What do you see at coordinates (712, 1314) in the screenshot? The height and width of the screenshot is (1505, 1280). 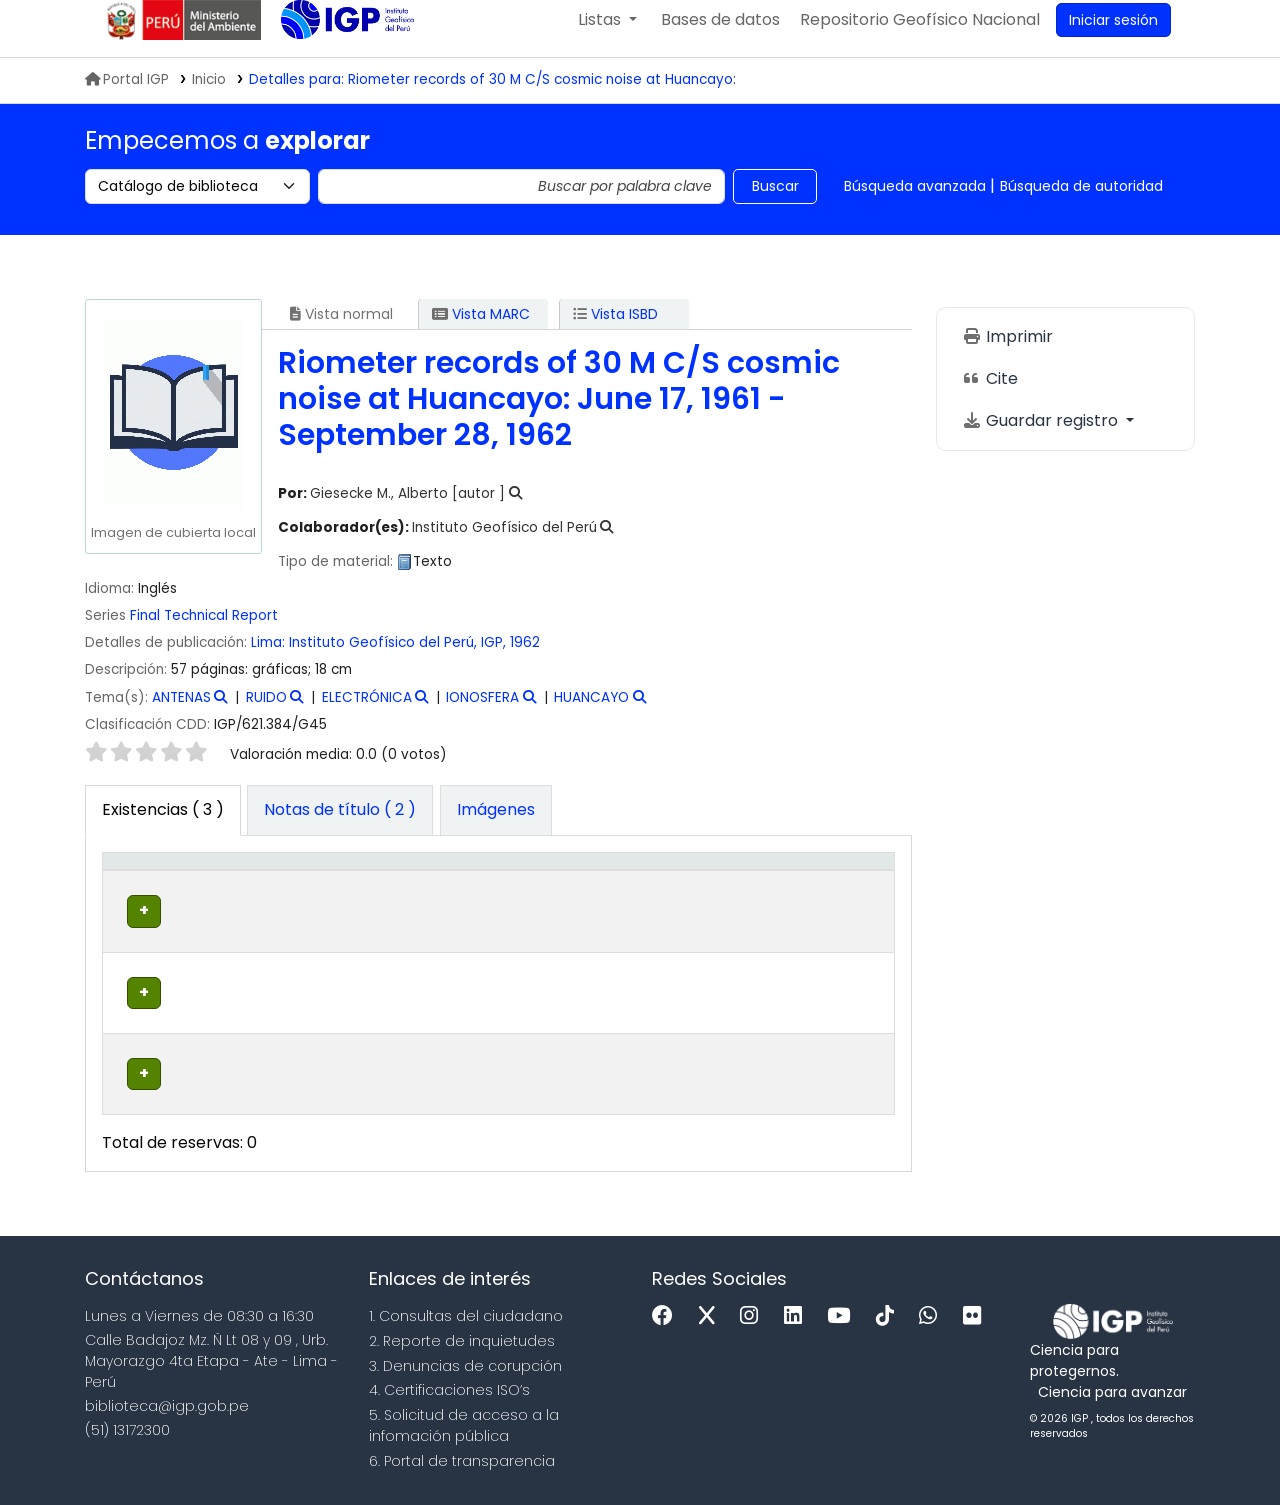 I see `[x]` at bounding box center [712, 1314].